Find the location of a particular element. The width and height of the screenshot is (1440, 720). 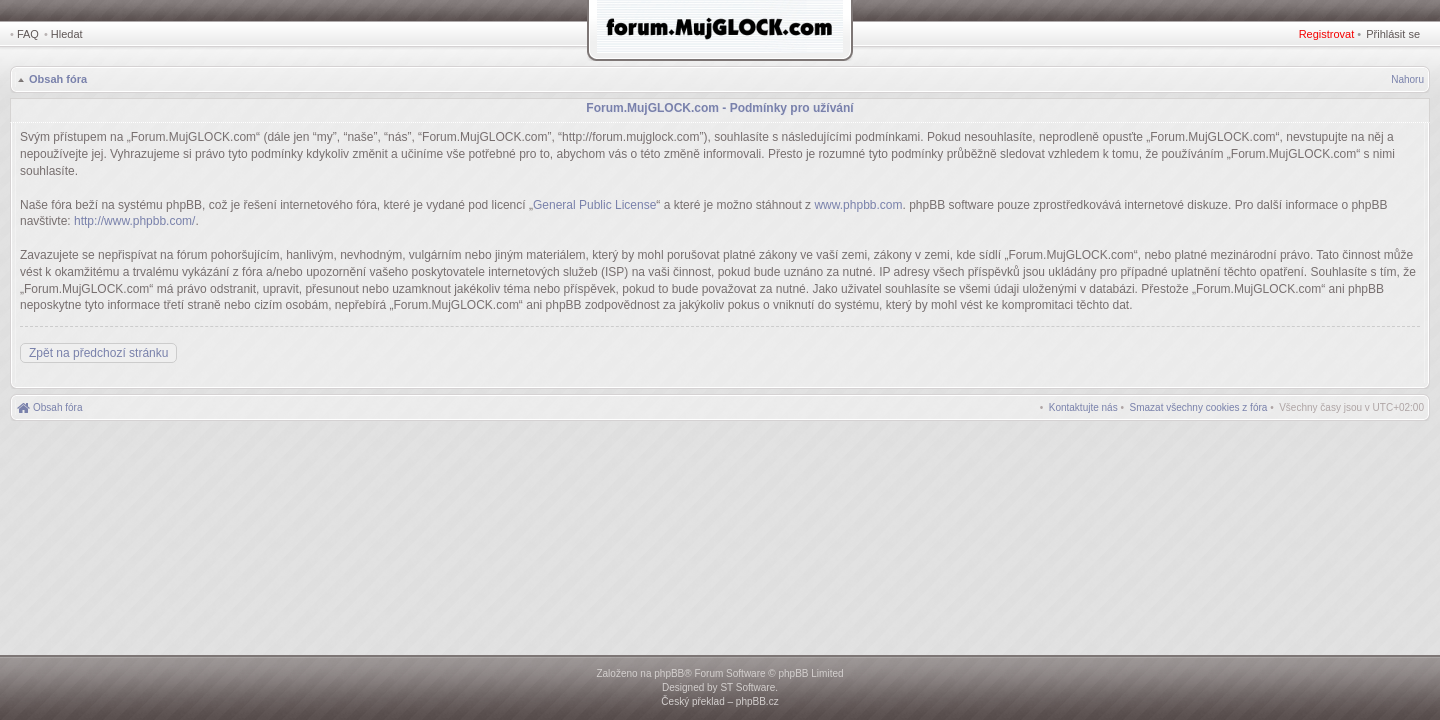

Zpět na předchozí stránku is located at coordinates (98, 353).